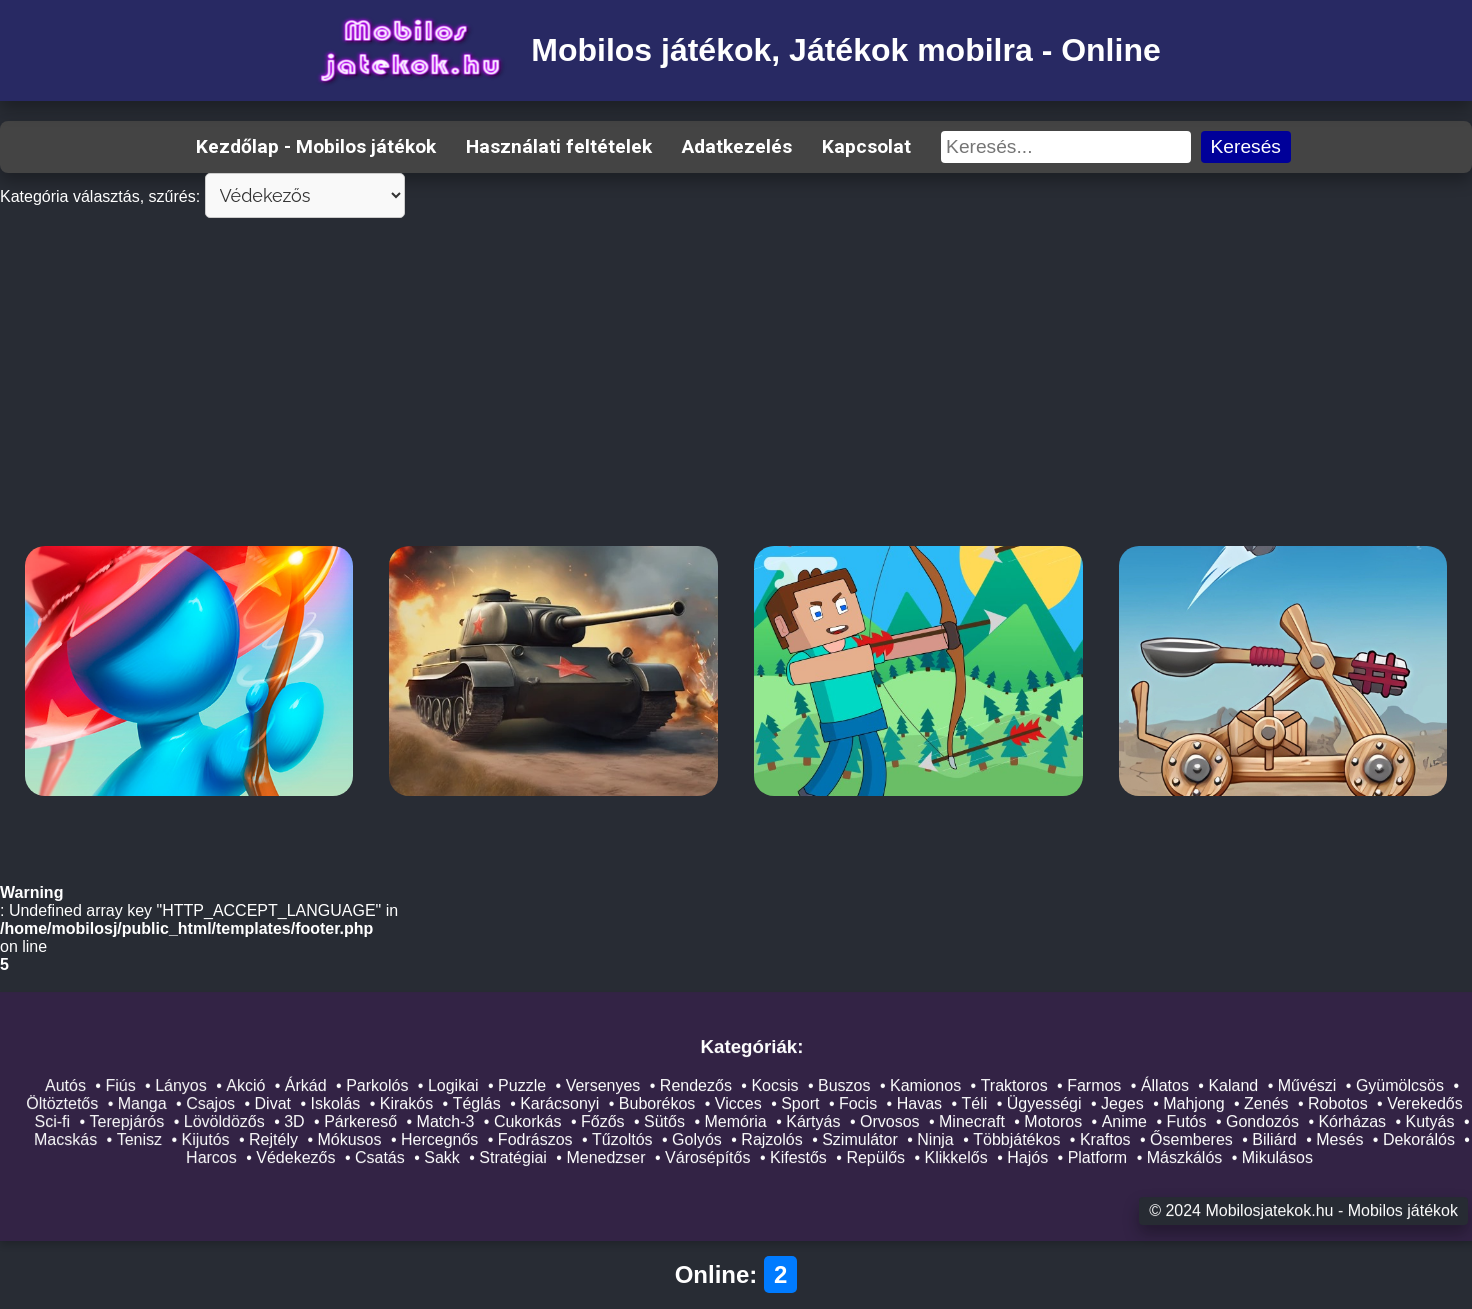 This screenshot has width=1472, height=1309. What do you see at coordinates (139, 1140) in the screenshot?
I see `Tenisz` at bounding box center [139, 1140].